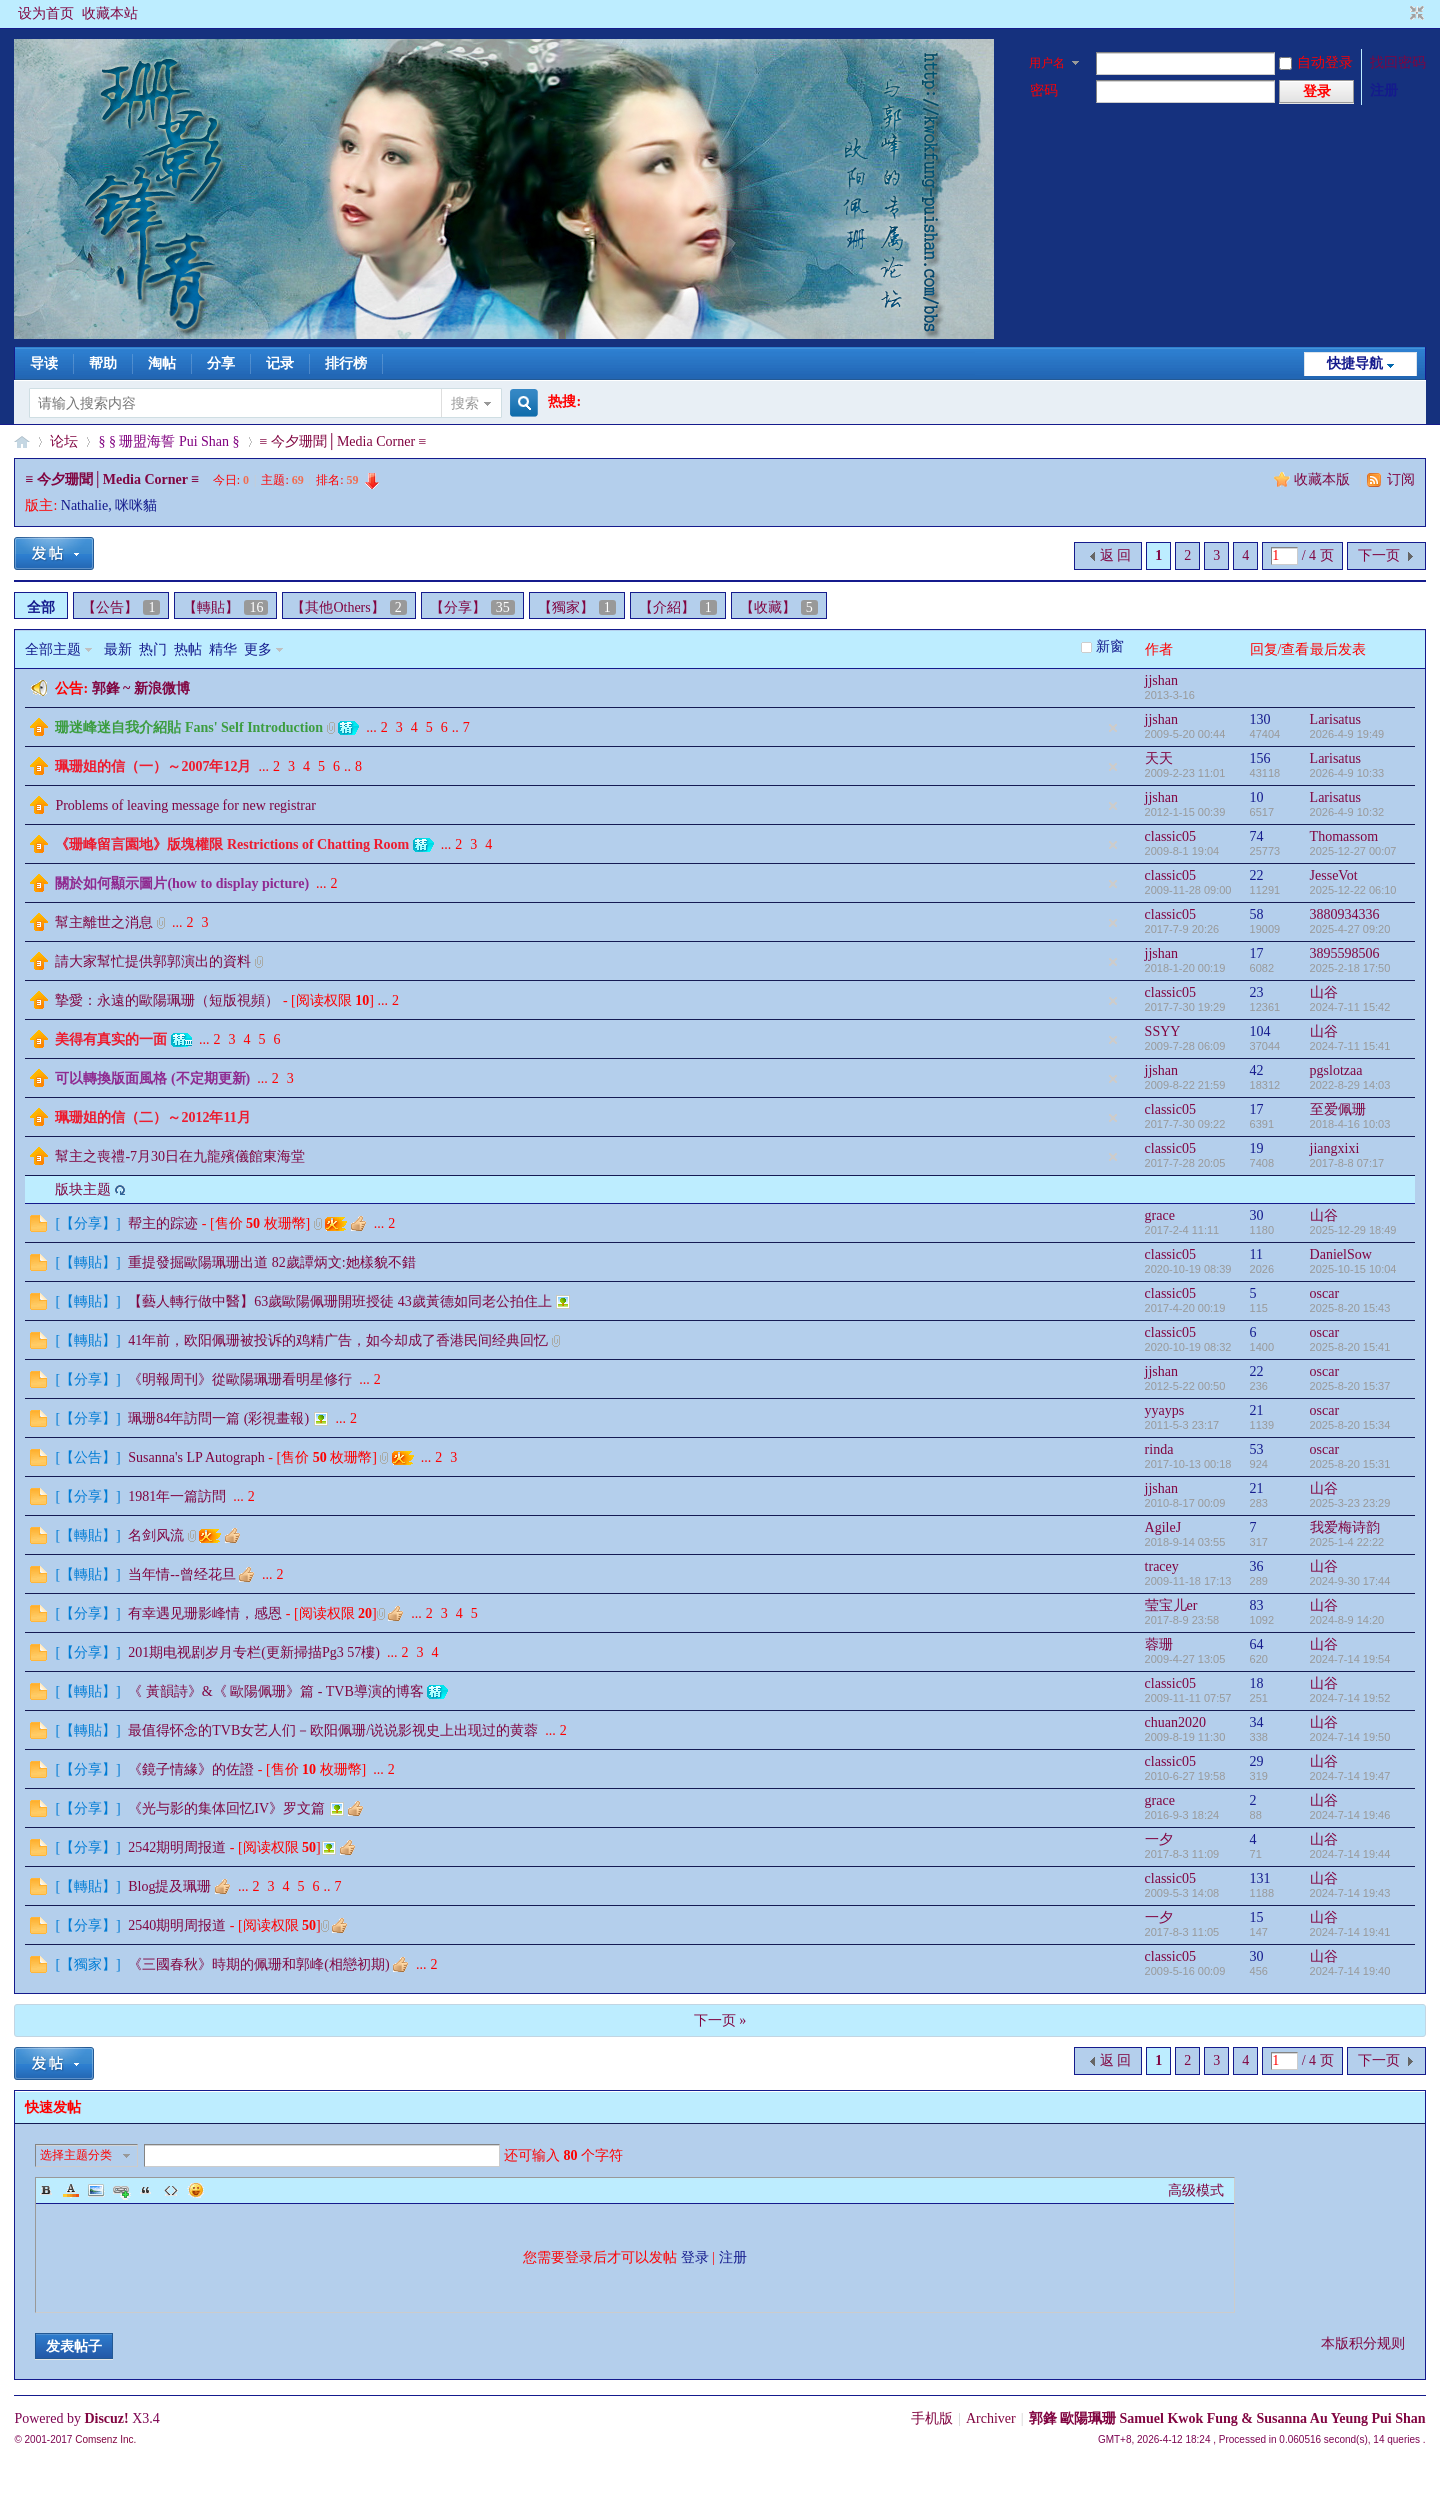 This screenshot has height=2499, width=1440. Describe the element at coordinates (76, 2155) in the screenshot. I see `选择主题分类` at that location.